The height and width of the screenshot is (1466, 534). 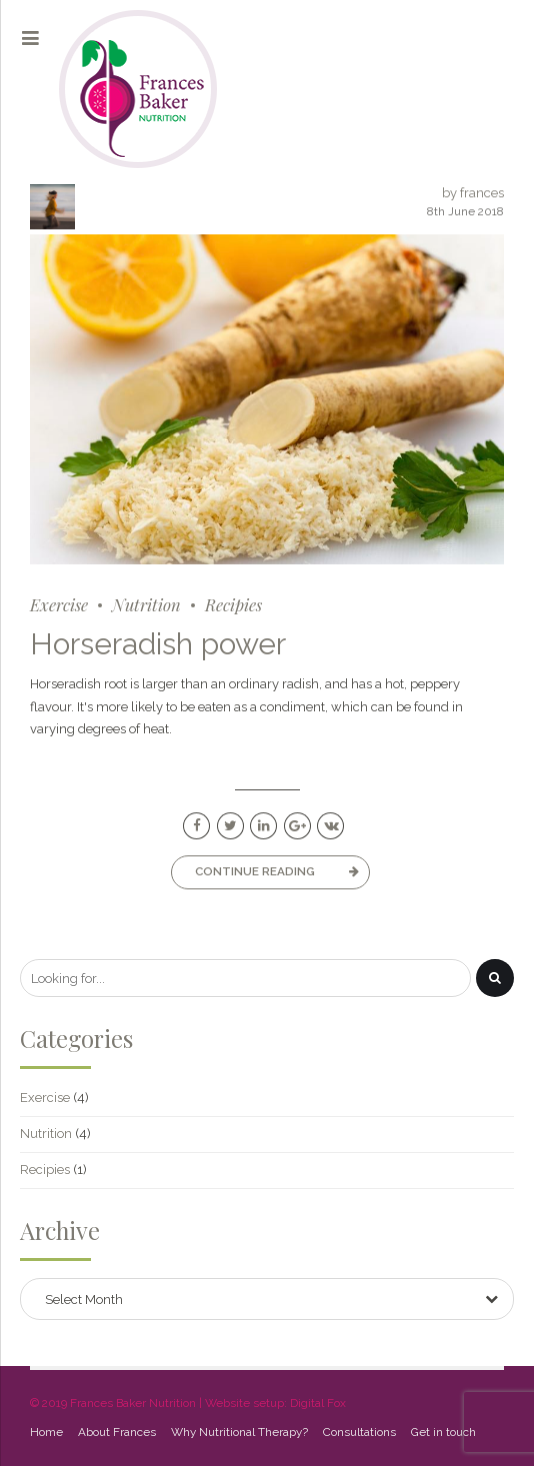 What do you see at coordinates (146, 605) in the screenshot?
I see `Nutrition` at bounding box center [146, 605].